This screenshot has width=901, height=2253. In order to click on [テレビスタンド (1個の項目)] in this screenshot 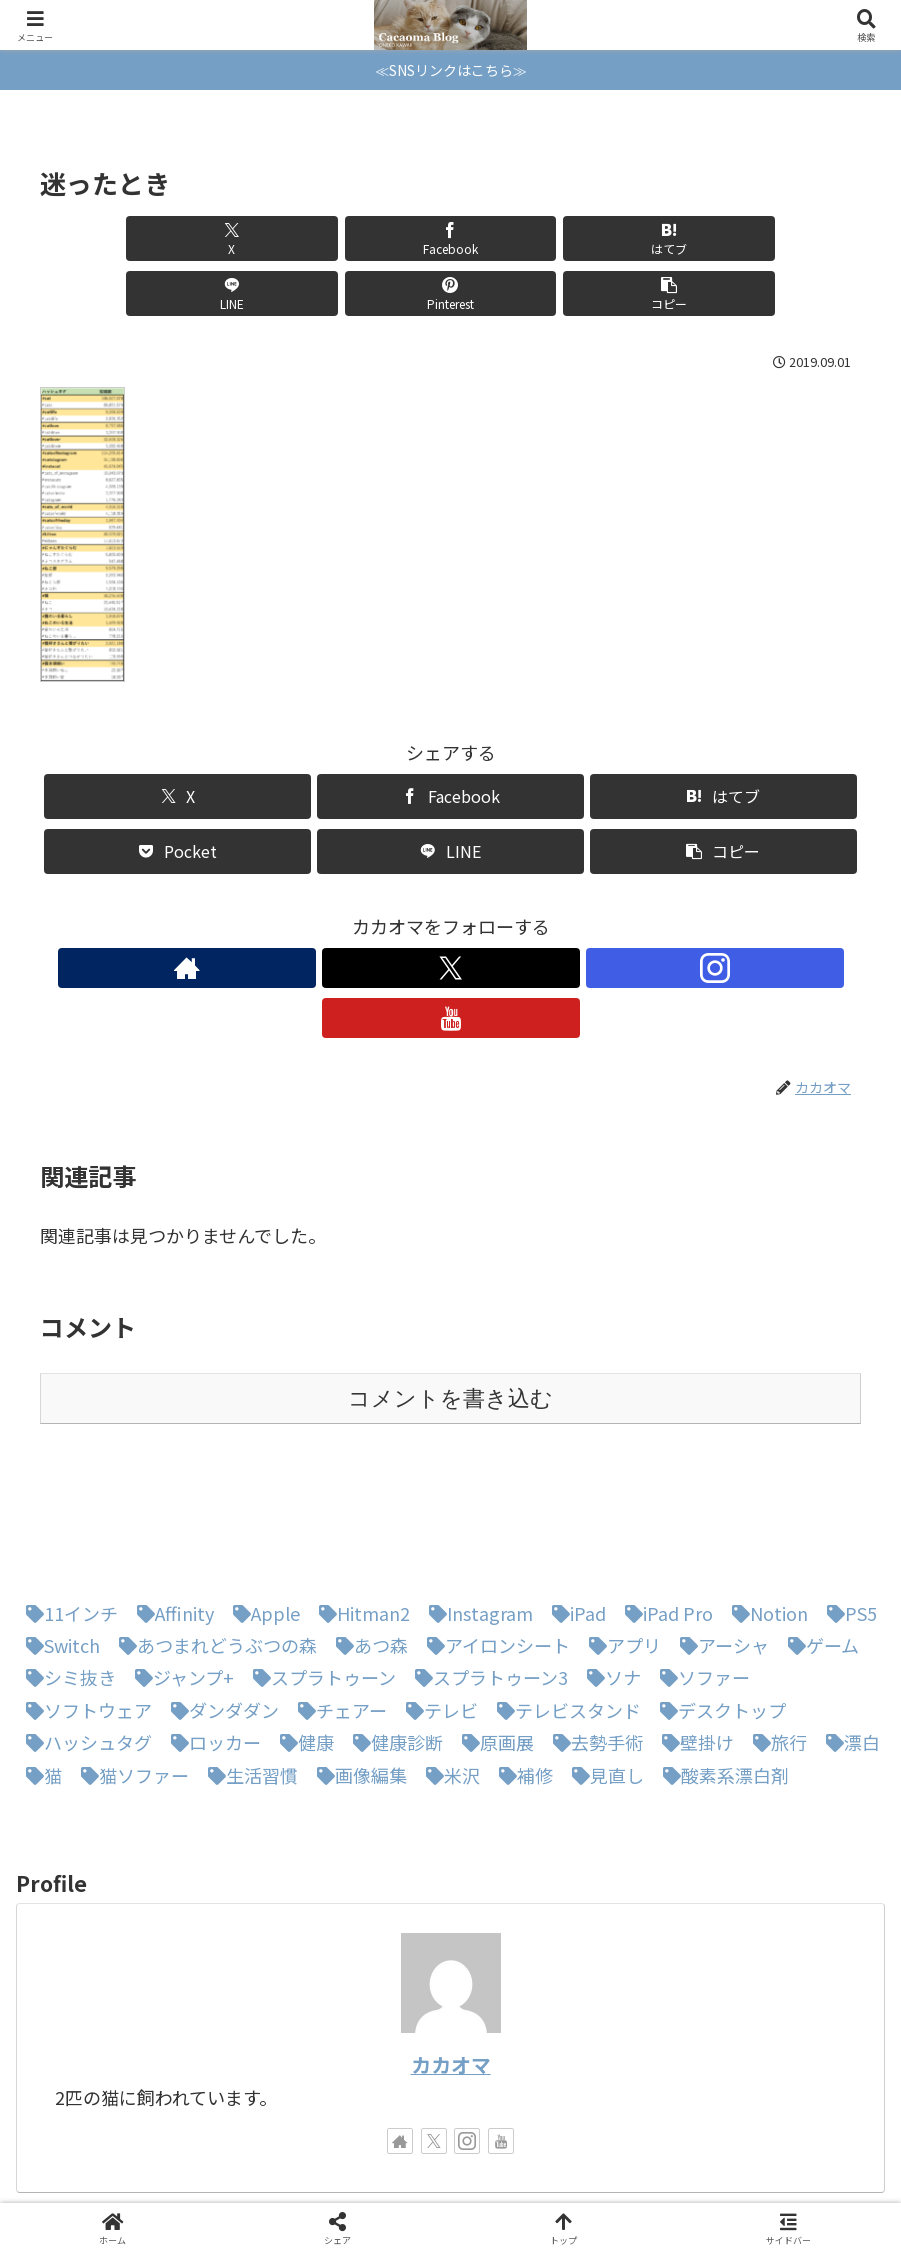, I will do `click(564, 1605)`.